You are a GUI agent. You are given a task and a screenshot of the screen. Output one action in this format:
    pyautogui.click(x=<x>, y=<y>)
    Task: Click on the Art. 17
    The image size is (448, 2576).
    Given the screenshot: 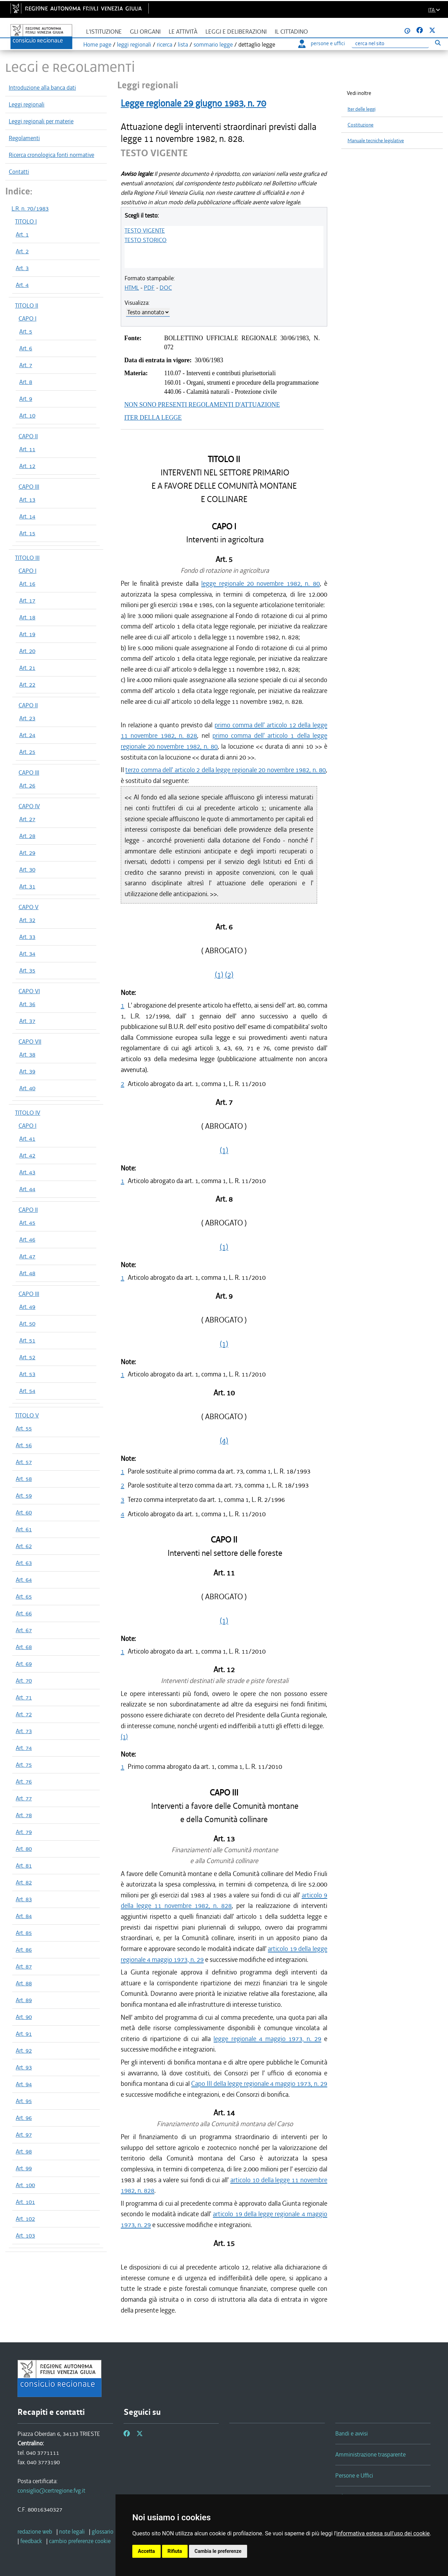 What is the action you would take?
    pyautogui.click(x=27, y=600)
    